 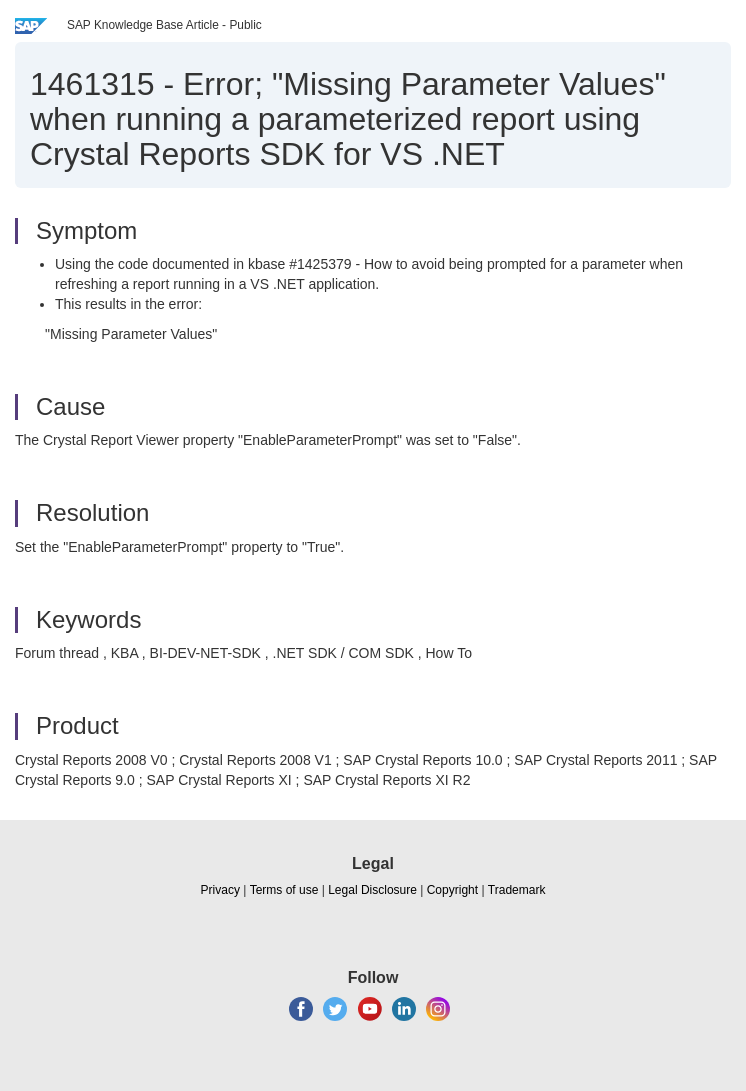 I want to click on Privacy, so click(x=220, y=890).